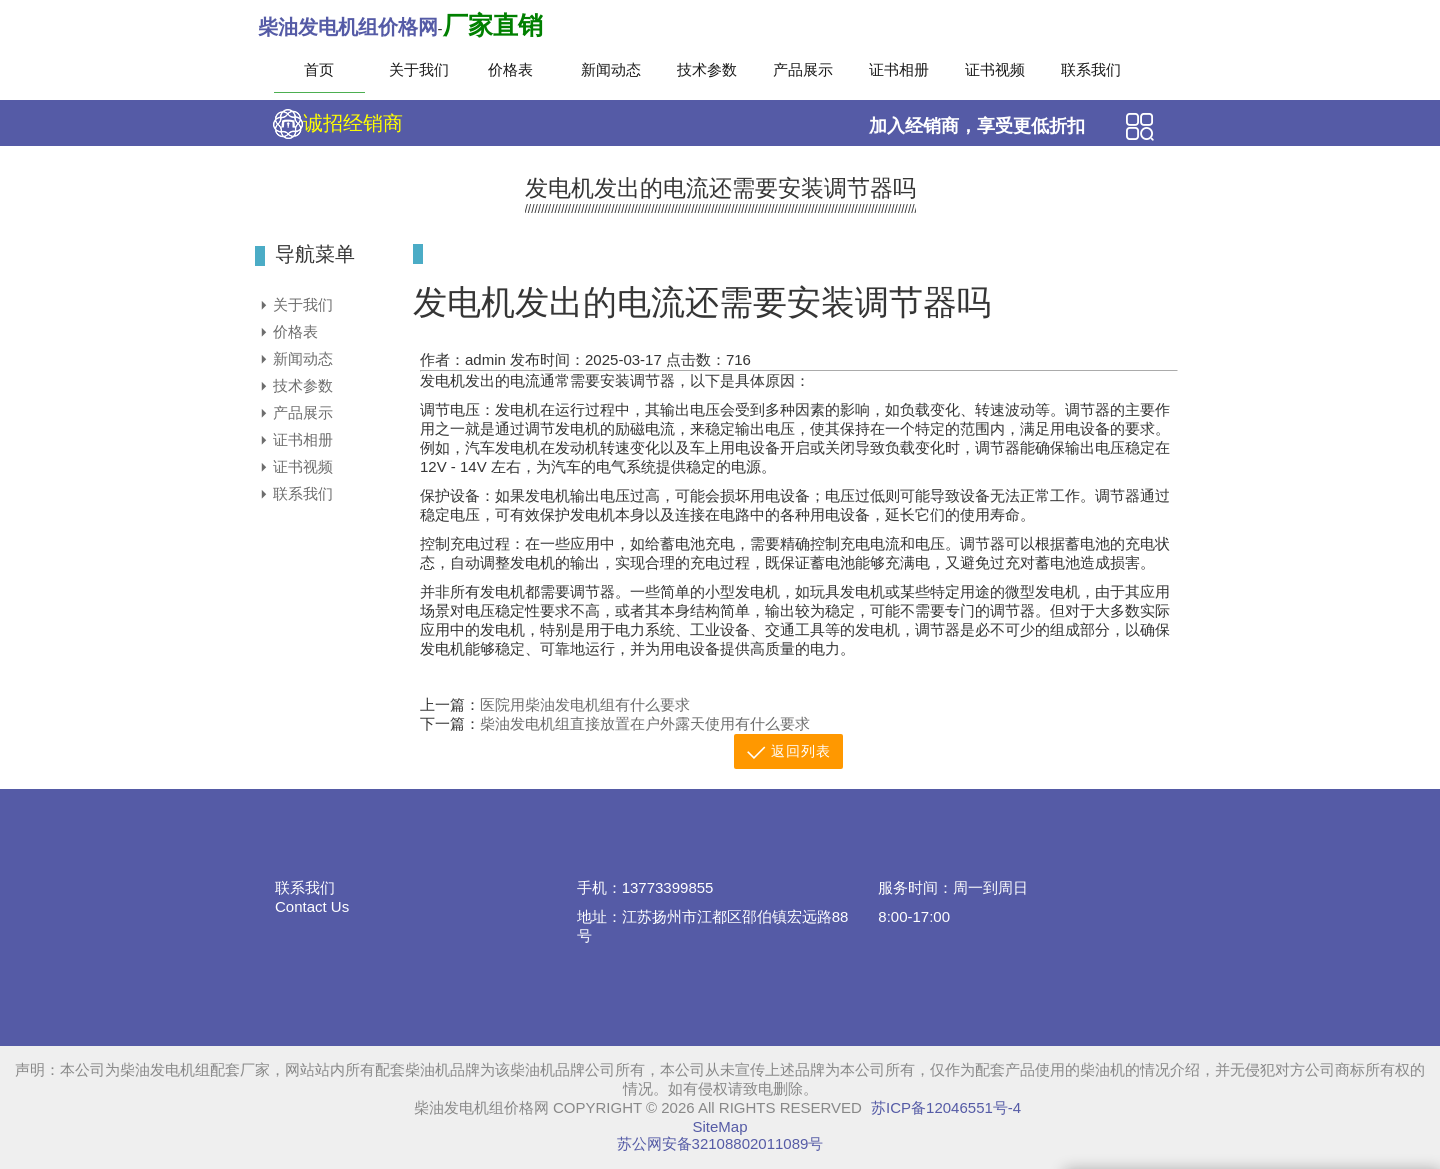 This screenshot has height=1169, width=1440. Describe the element at coordinates (319, 69) in the screenshot. I see `首页` at that location.